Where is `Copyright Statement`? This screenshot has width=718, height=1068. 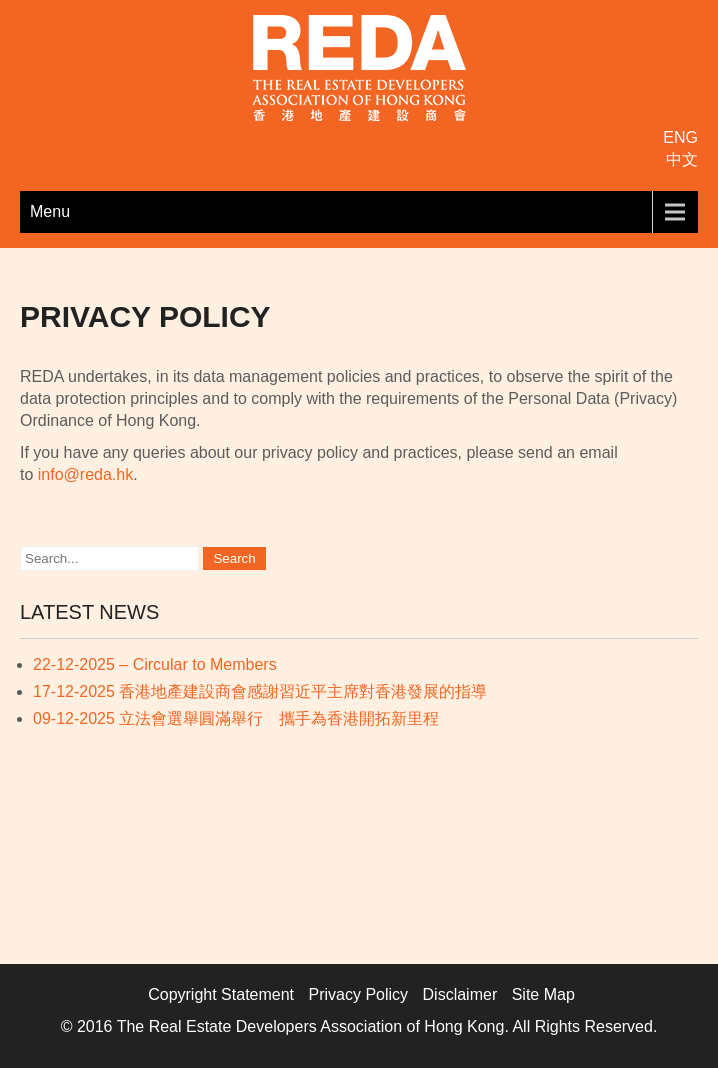 Copyright Statement is located at coordinates (221, 994).